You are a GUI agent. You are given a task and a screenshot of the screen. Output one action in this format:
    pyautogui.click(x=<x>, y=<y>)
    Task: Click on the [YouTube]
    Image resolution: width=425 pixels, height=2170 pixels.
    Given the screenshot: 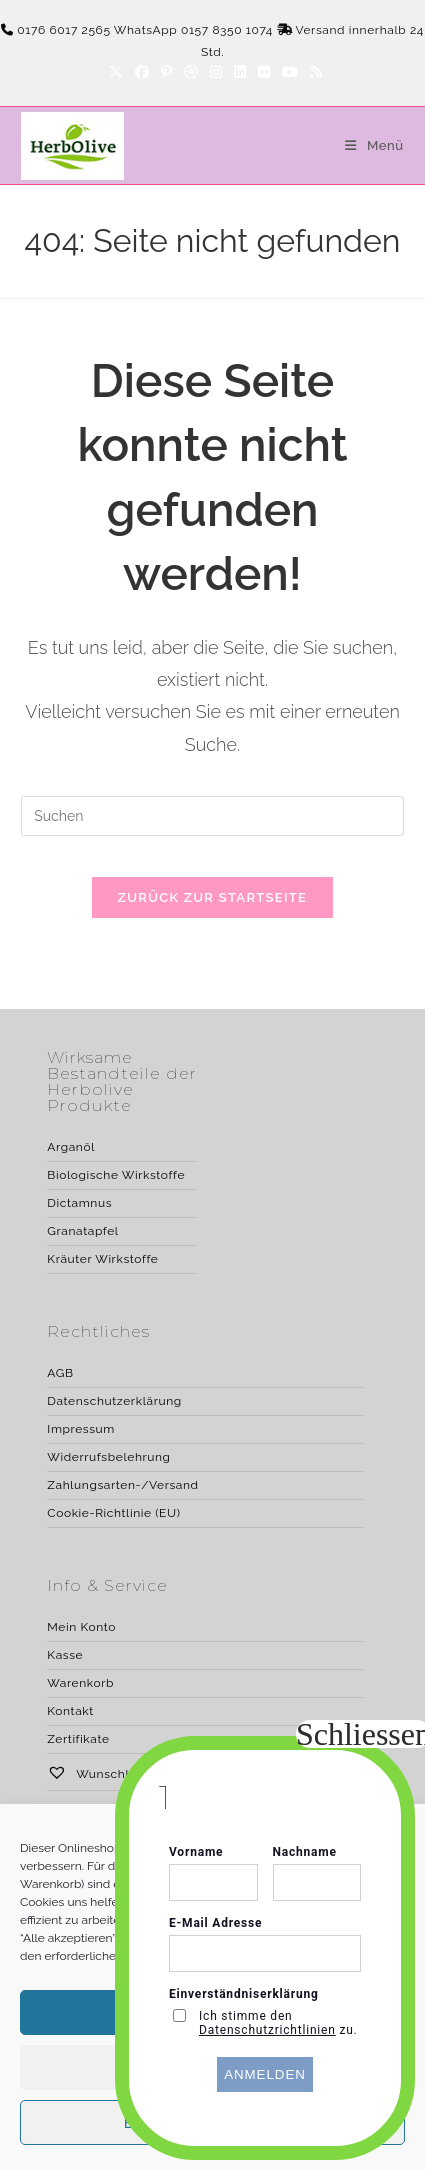 What is the action you would take?
    pyautogui.click(x=290, y=72)
    